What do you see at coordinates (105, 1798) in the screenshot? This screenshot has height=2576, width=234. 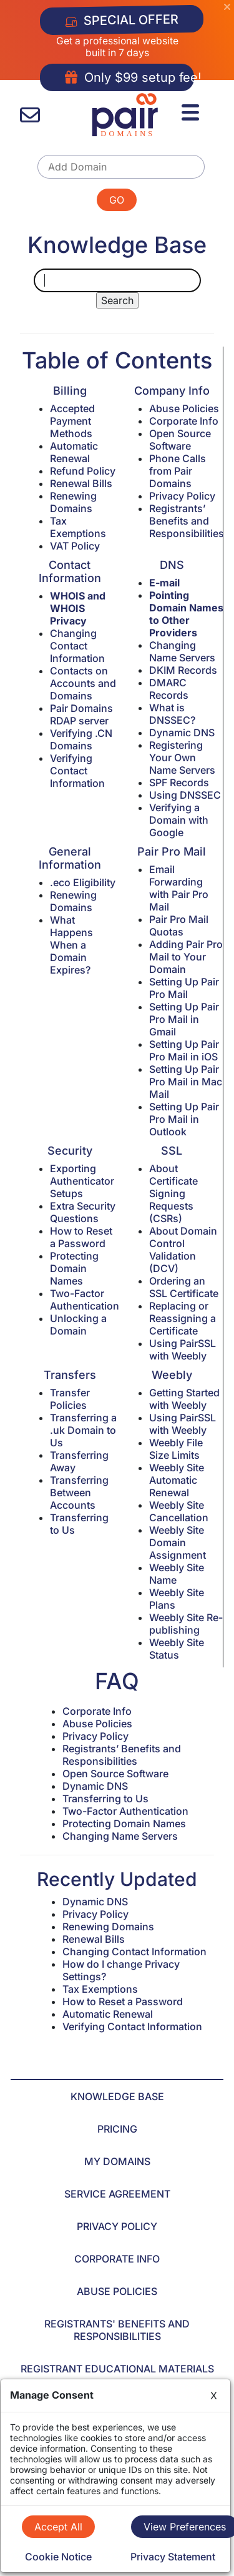 I see `Transferring to Us` at bounding box center [105, 1798].